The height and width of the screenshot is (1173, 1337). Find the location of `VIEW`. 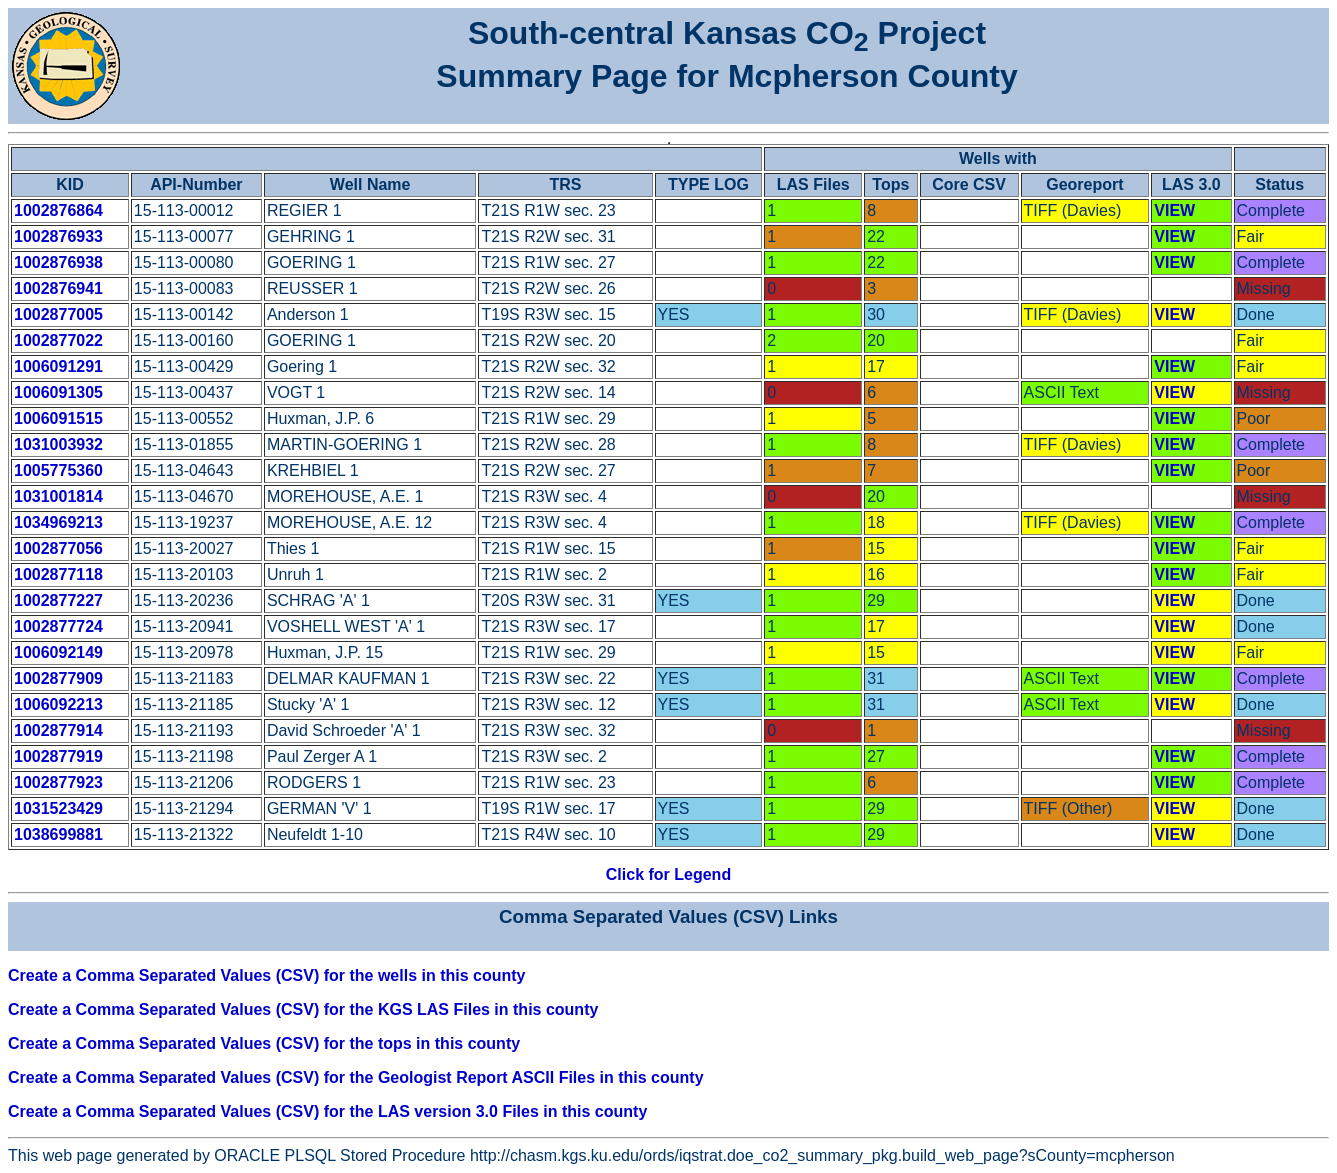

VIEW is located at coordinates (1174, 210).